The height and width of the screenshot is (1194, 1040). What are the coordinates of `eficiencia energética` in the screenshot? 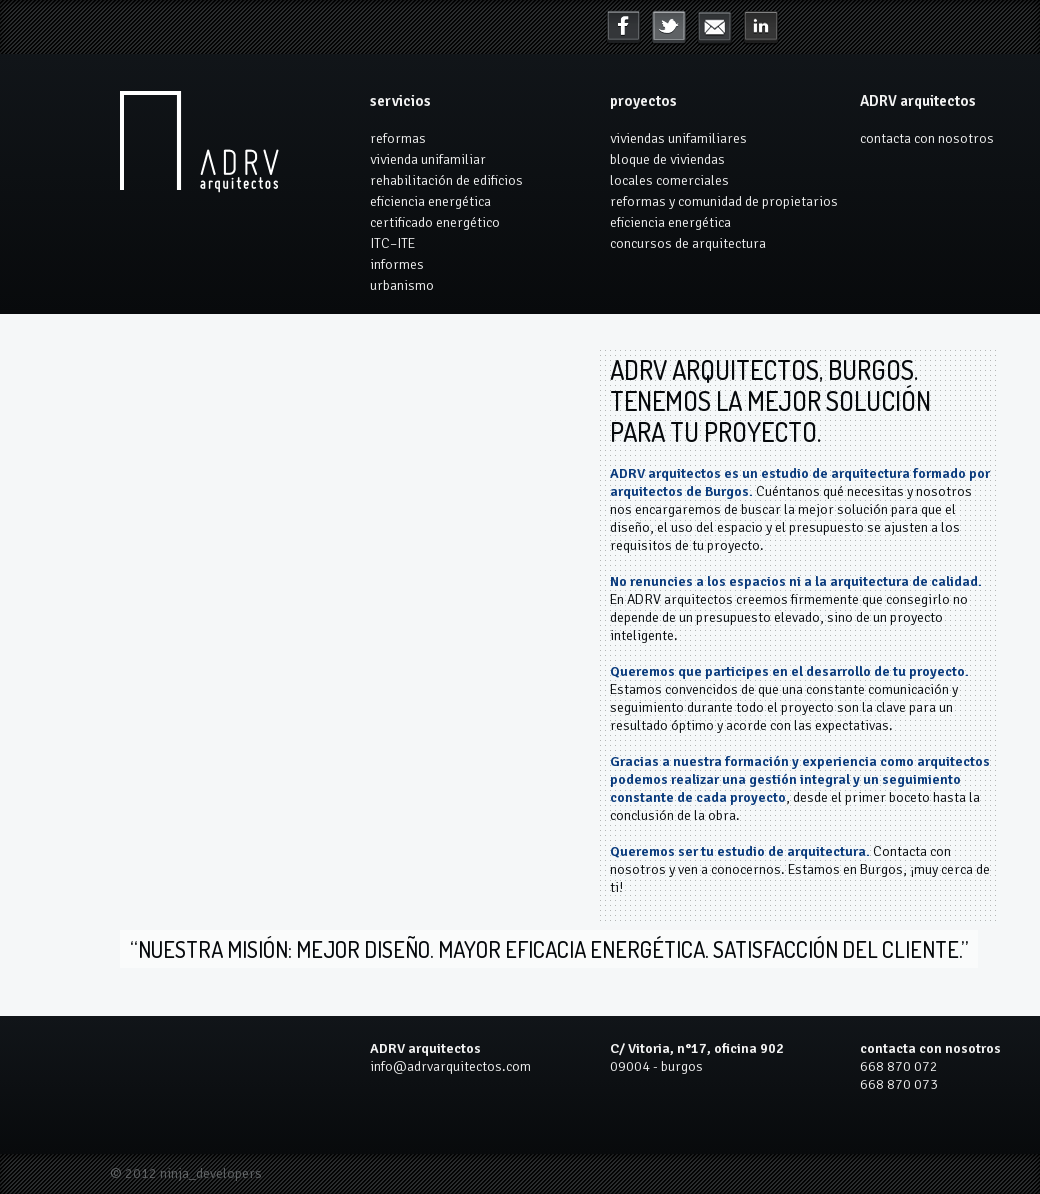 It's located at (430, 201).